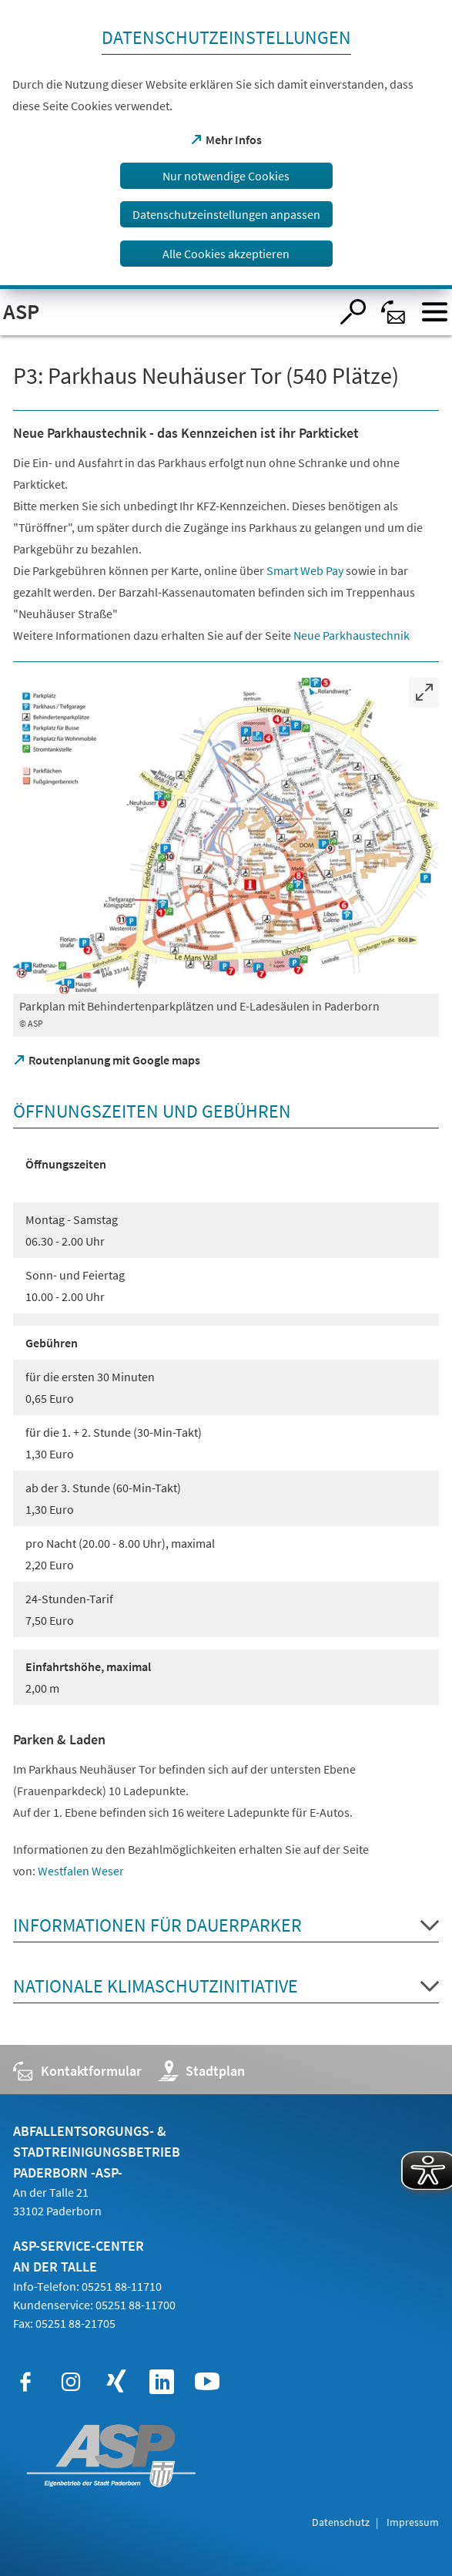  I want to click on [https://www.instagram.com/asp_paderborn/], so click(71, 2381).